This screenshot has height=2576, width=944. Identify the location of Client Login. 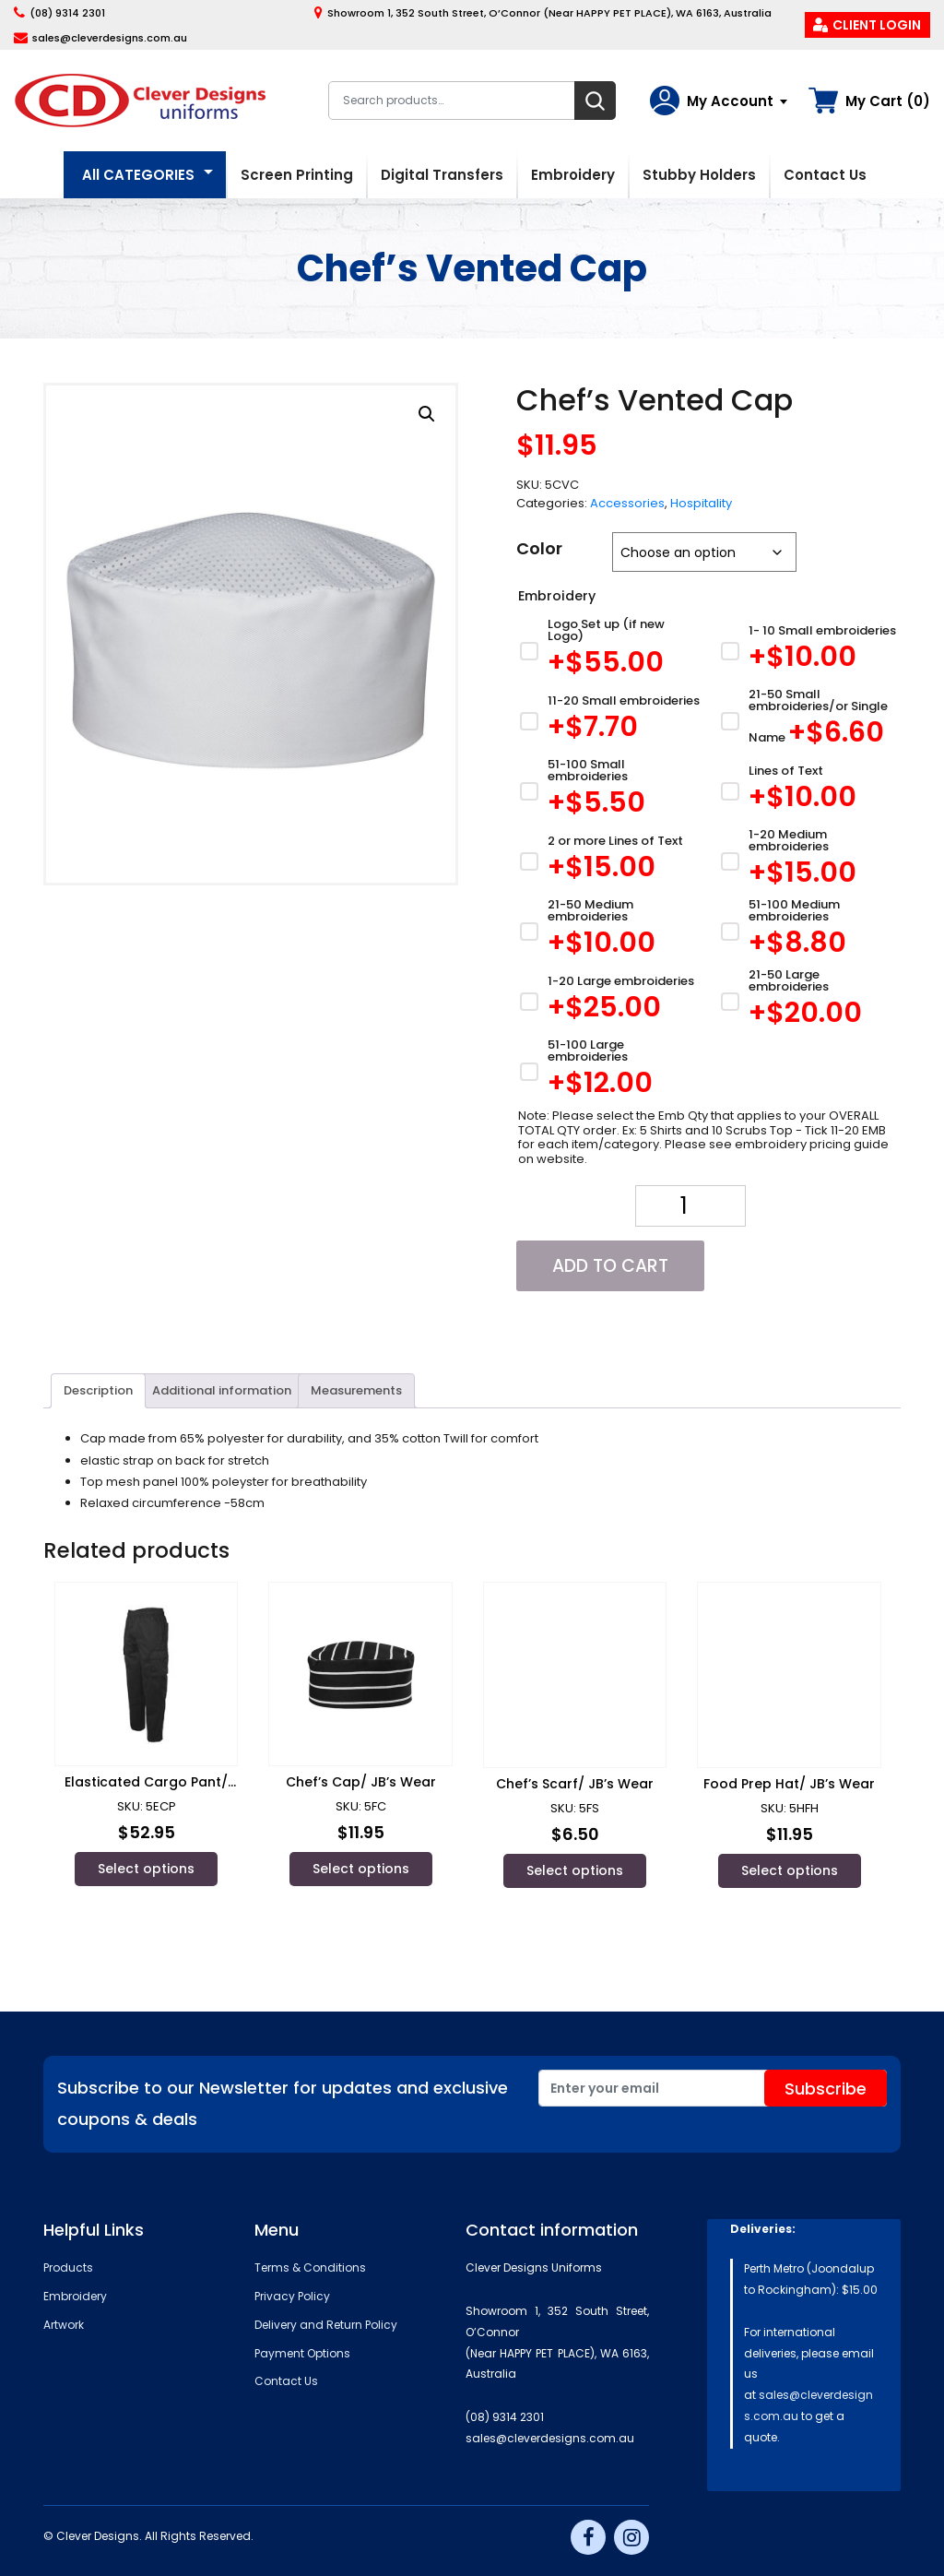
(876, 25).